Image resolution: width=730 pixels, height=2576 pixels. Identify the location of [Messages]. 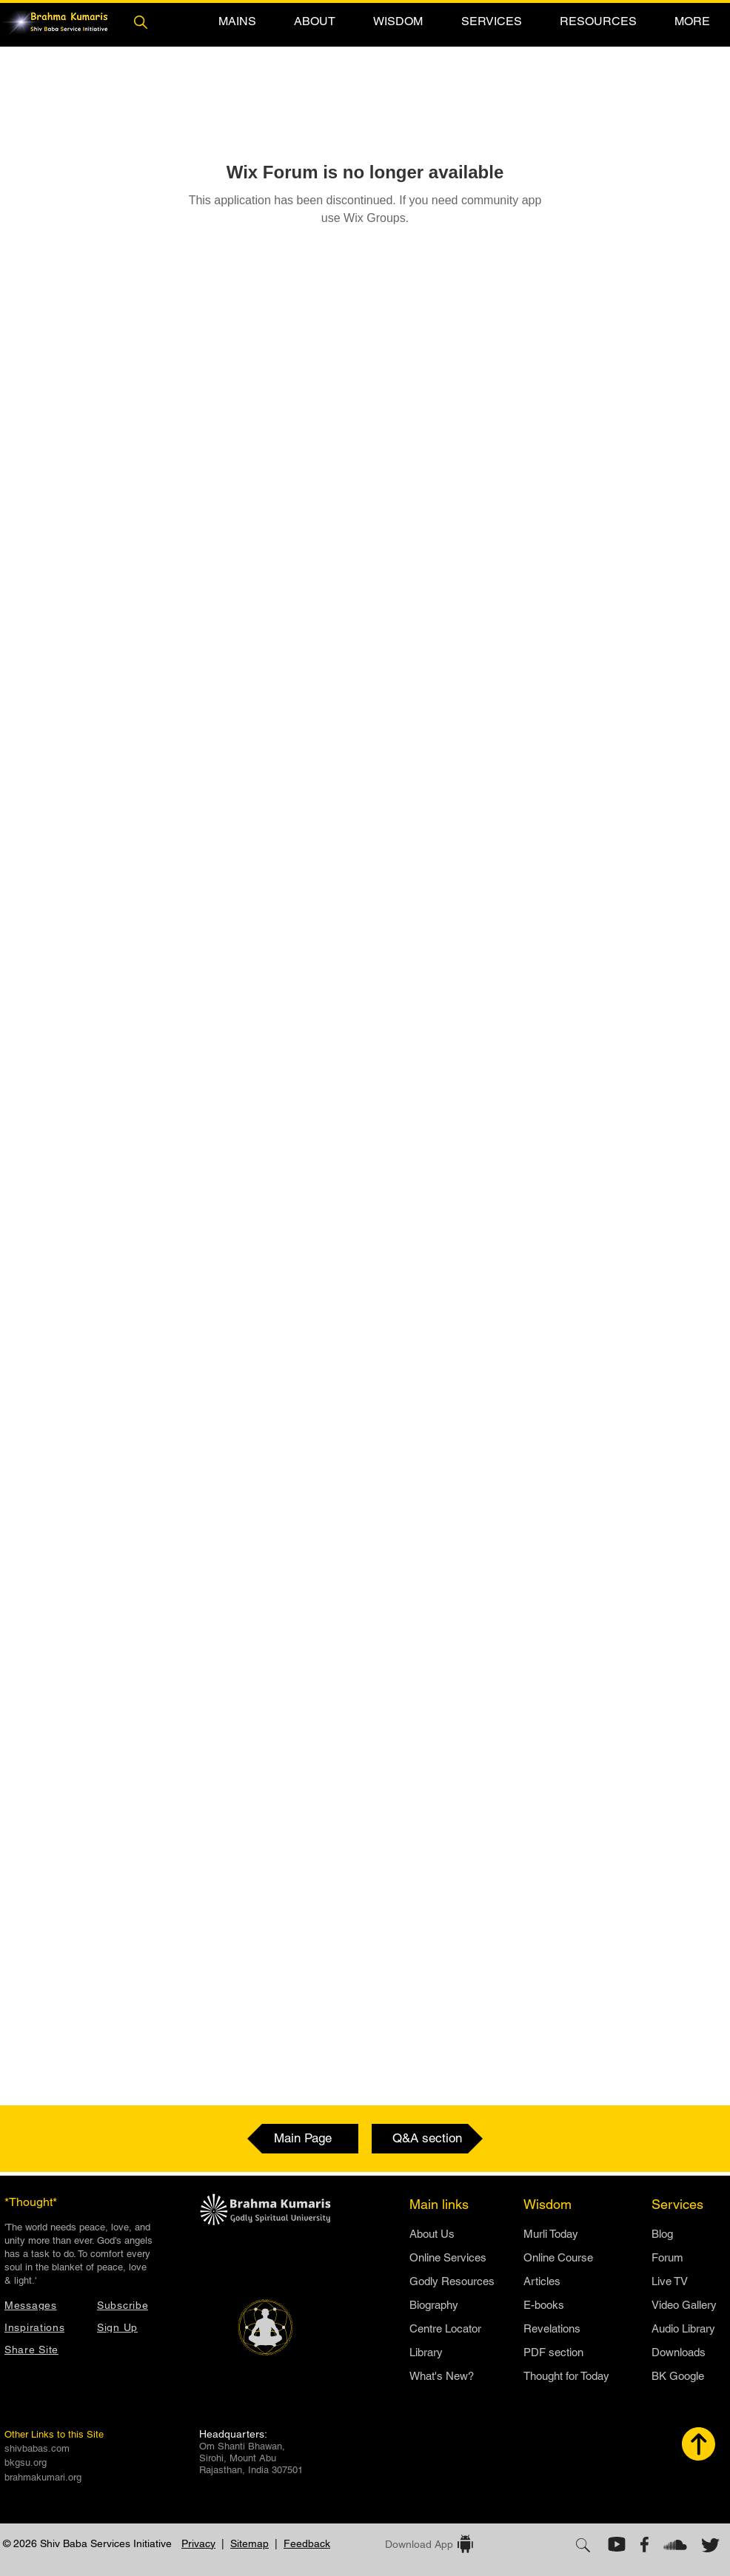
(43, 2304).